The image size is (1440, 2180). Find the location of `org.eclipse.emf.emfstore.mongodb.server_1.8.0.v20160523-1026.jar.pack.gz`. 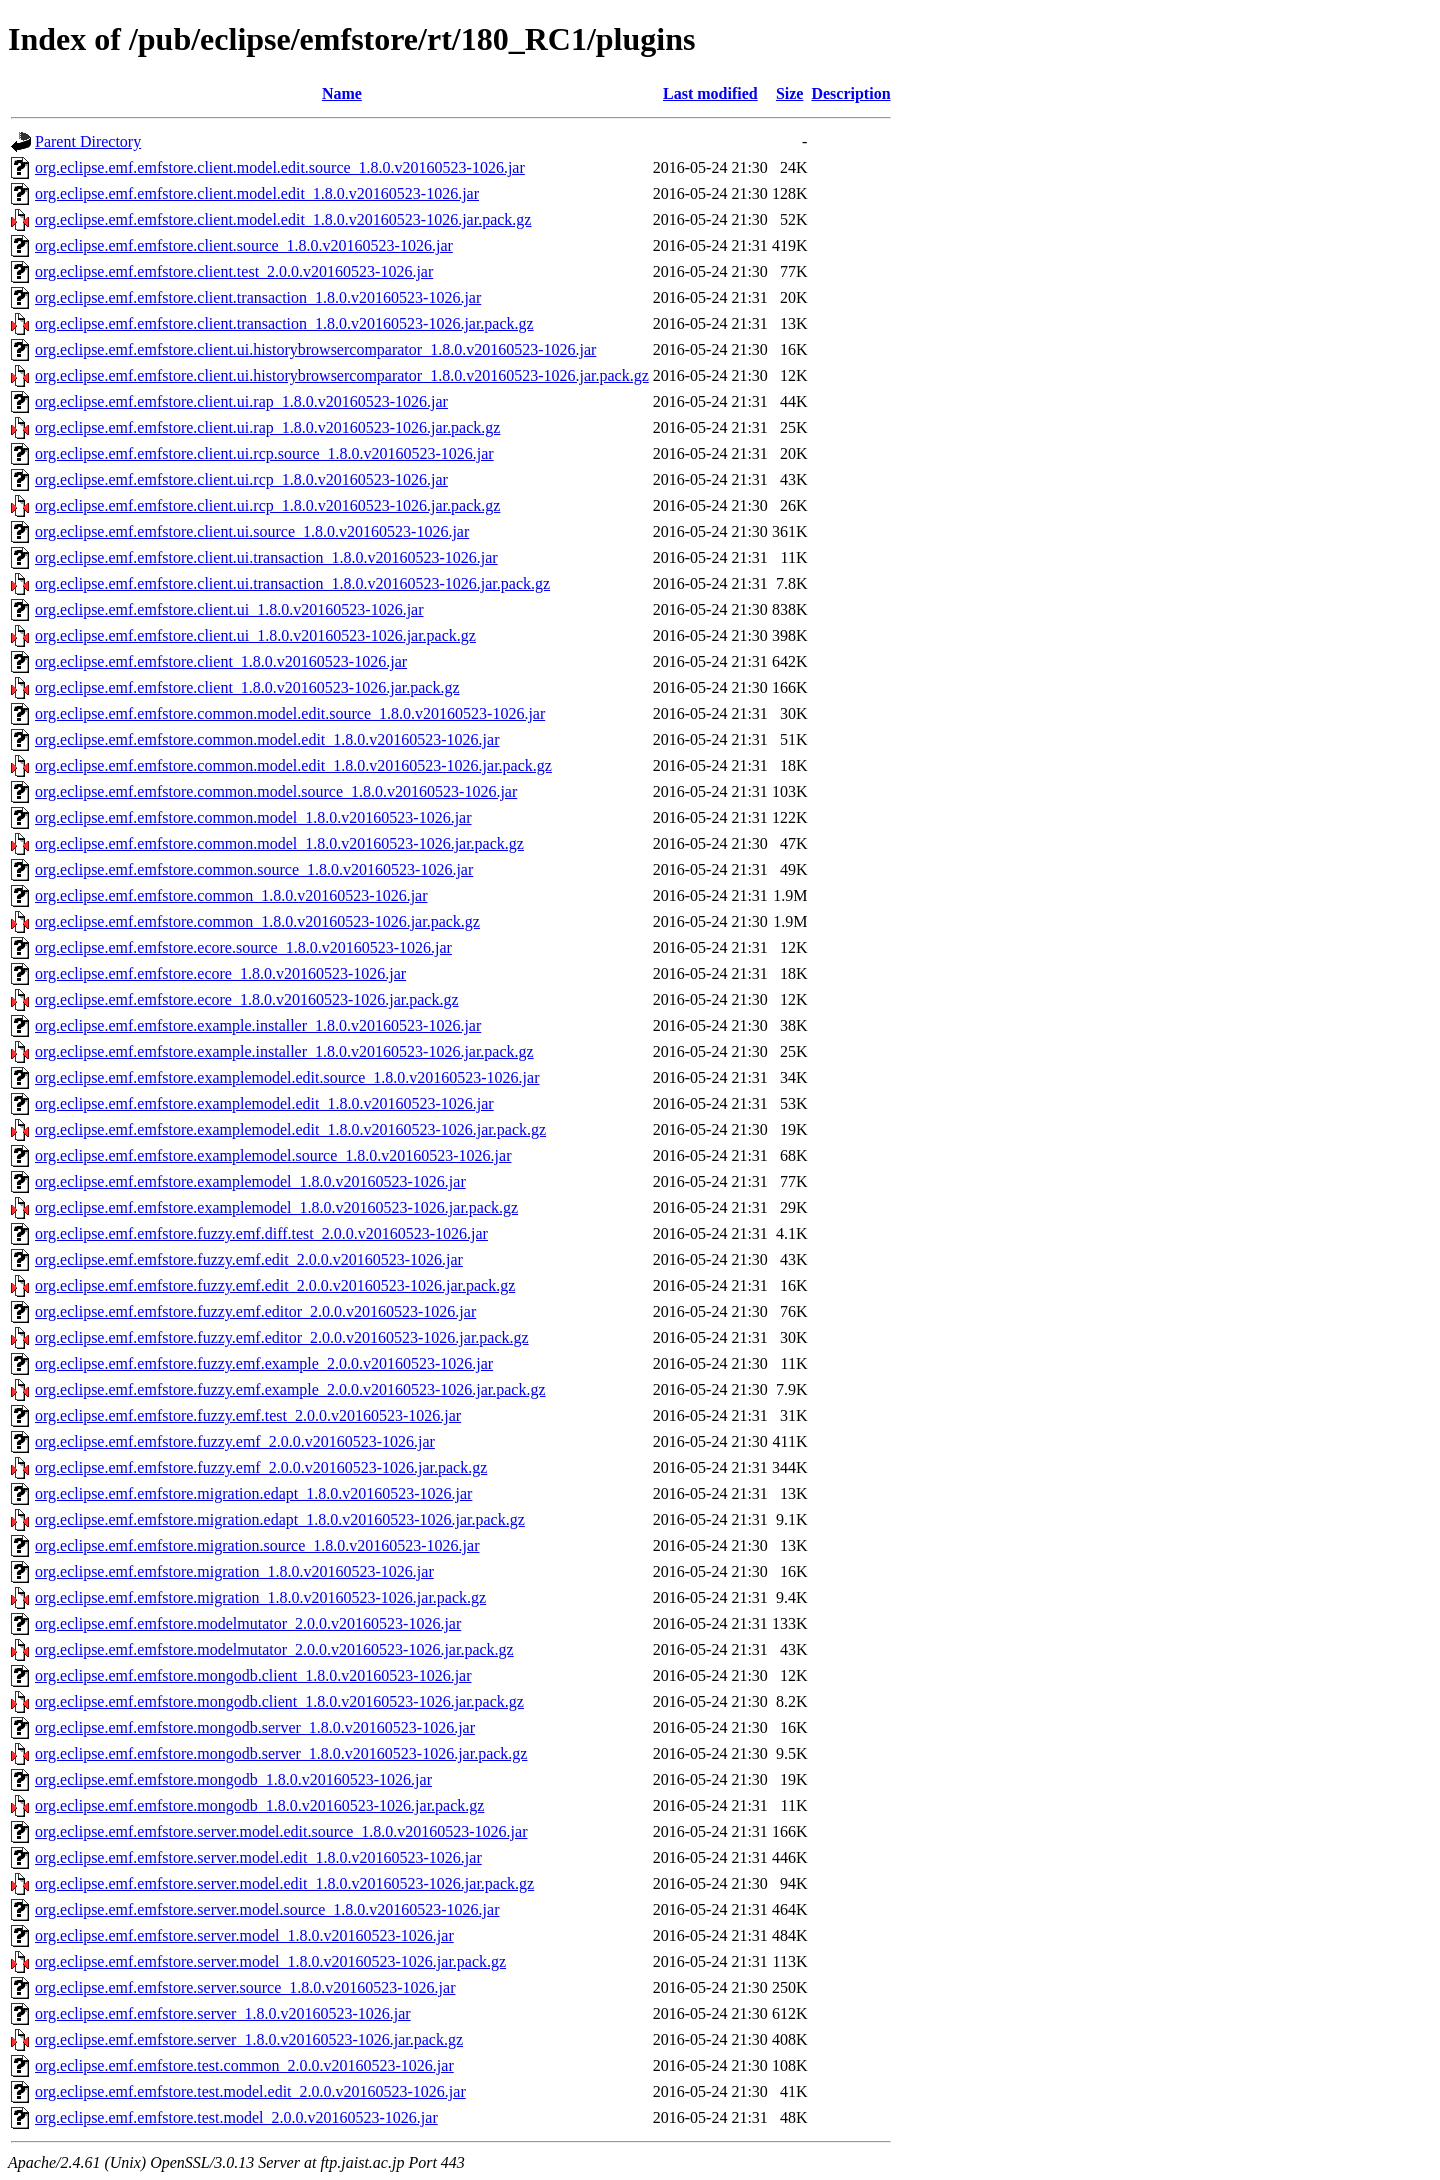

org.eclipse.emf.emfstore.mongodb.server_1.8.0.v20160523-1026.jar.pack.gz is located at coordinates (281, 1753).